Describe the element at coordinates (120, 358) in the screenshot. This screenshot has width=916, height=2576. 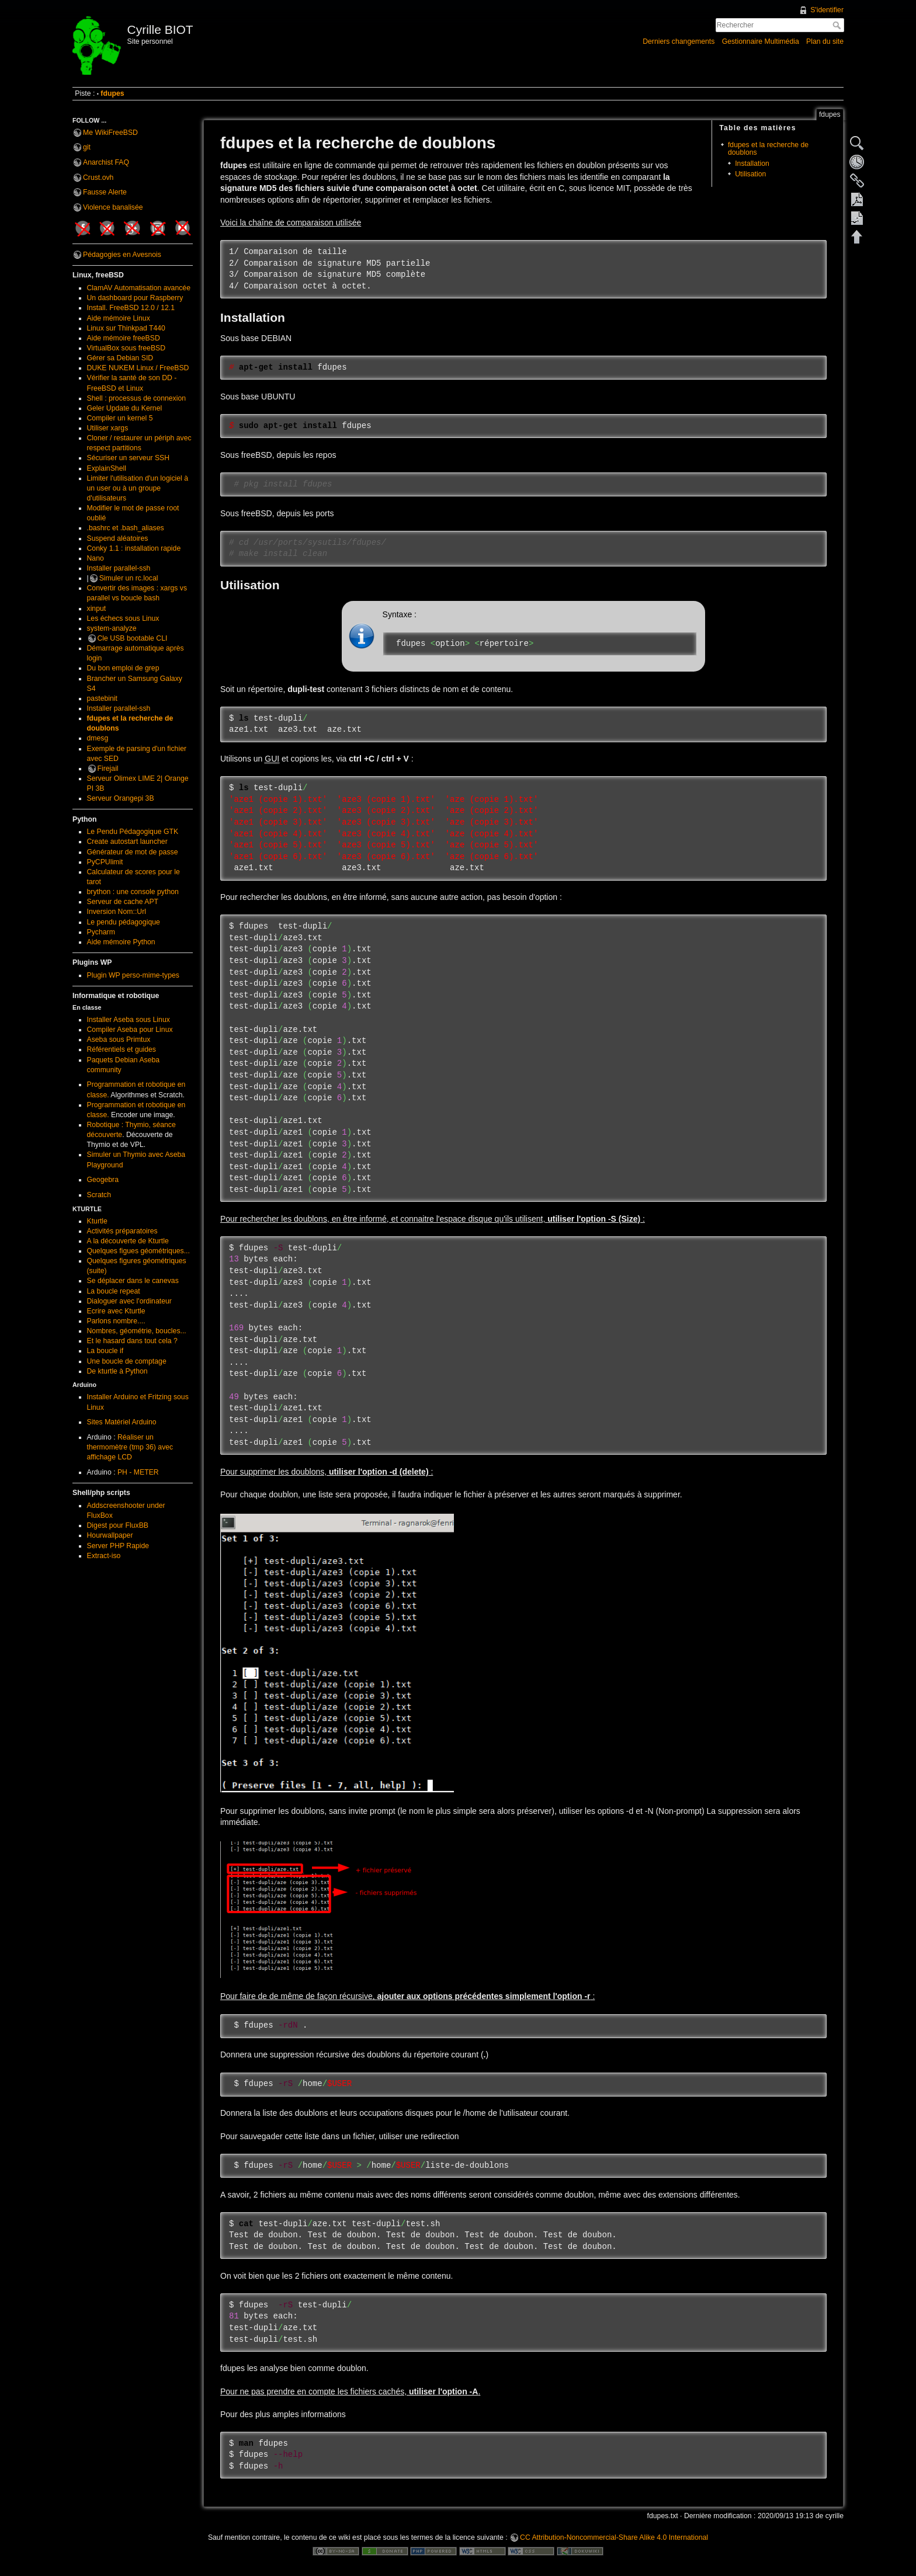
I see `Gérer sa Debian SID` at that location.